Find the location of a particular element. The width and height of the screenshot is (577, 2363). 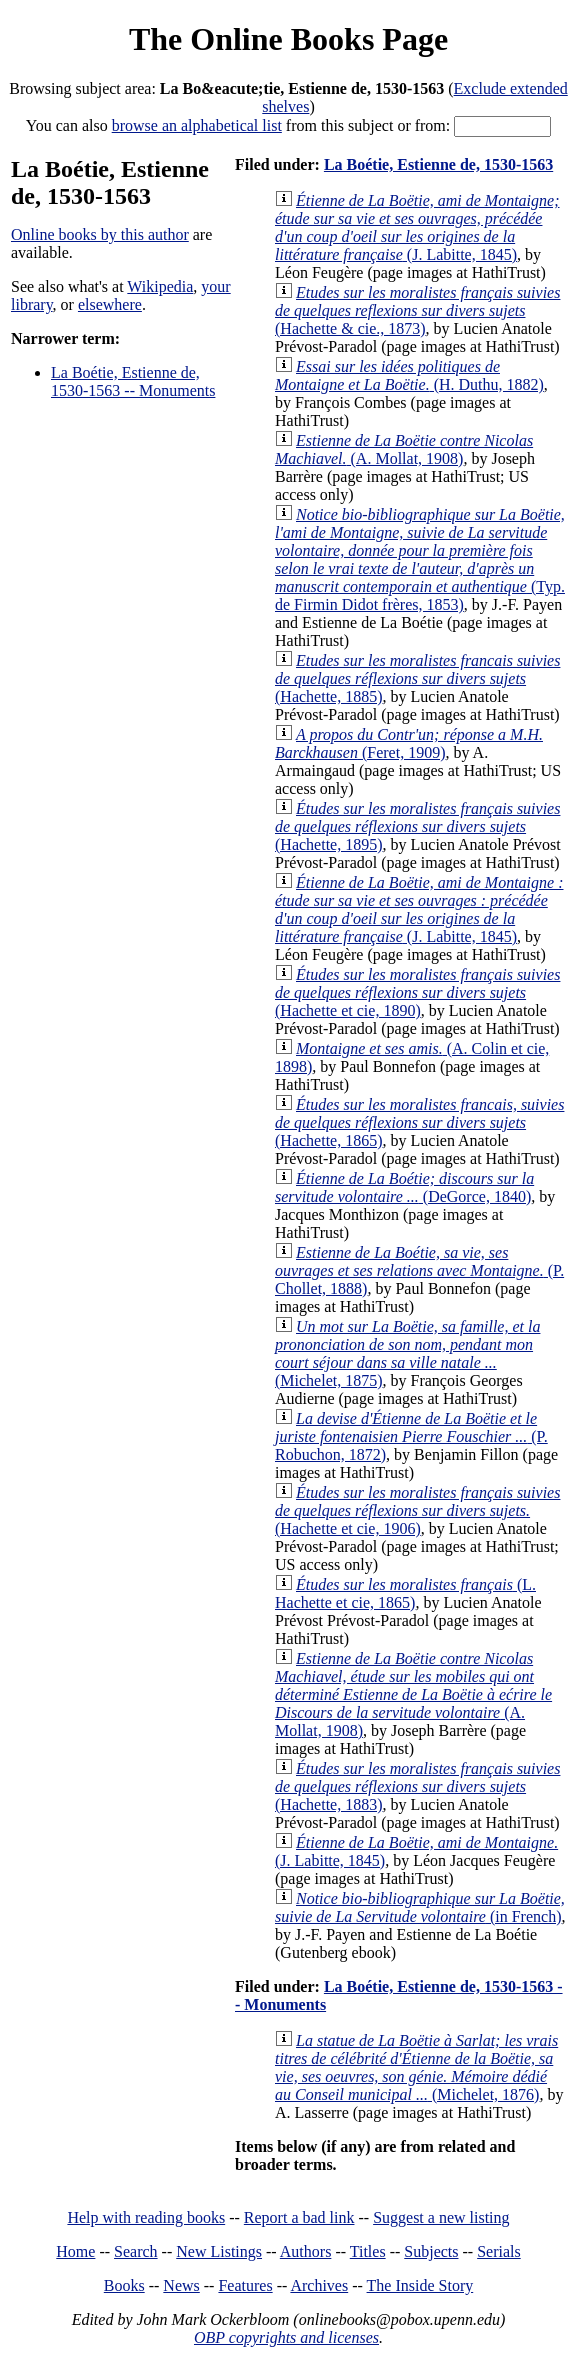

Authors is located at coordinates (306, 2251).